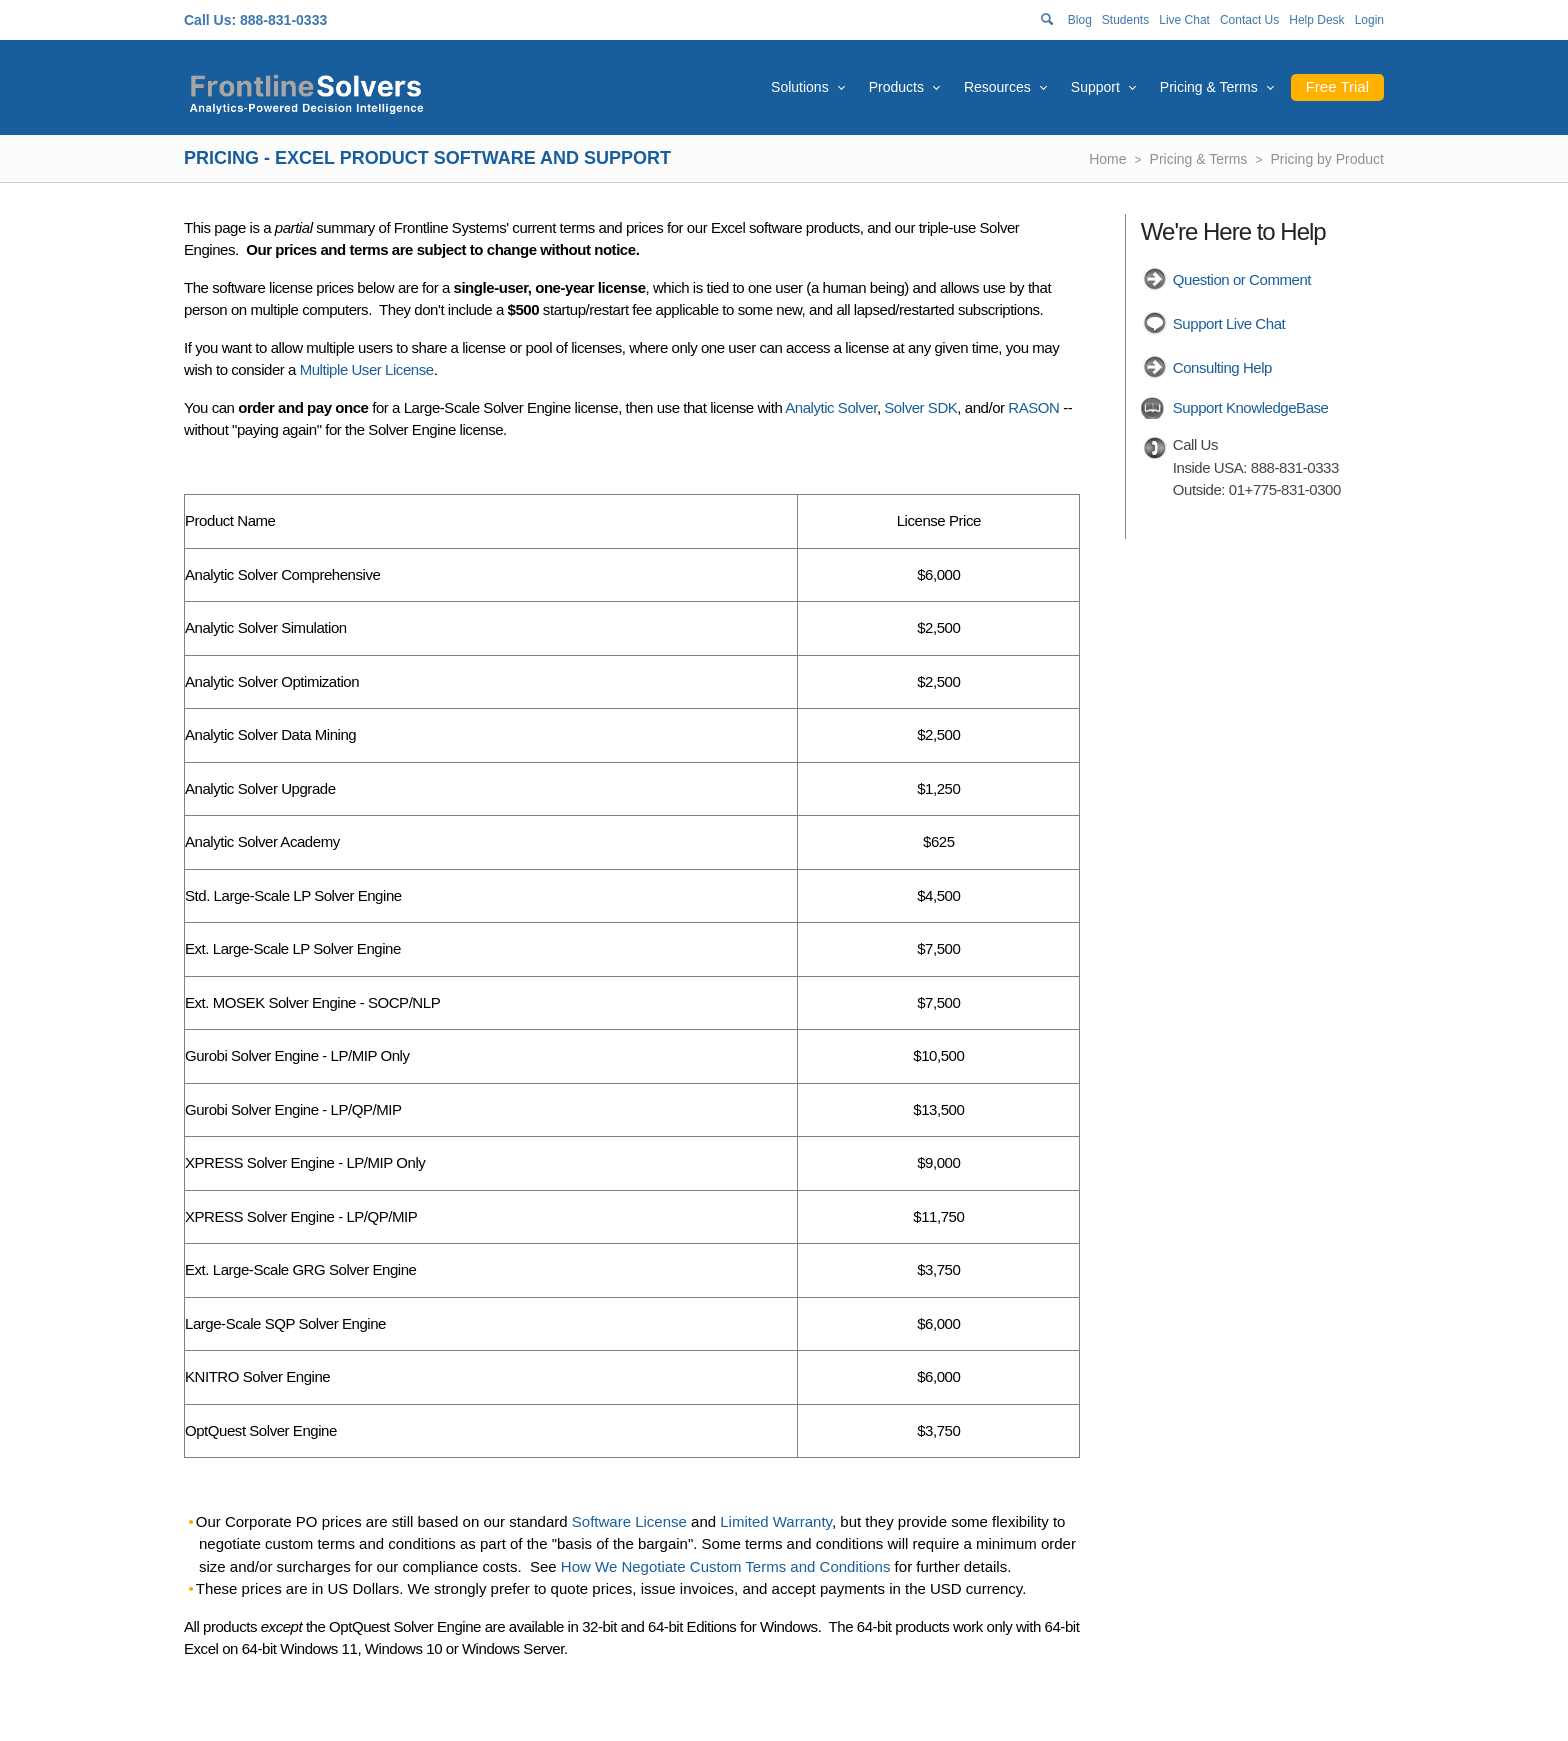 Image resolution: width=1568 pixels, height=1741 pixels. What do you see at coordinates (210, 20) in the screenshot?
I see `Call Us:` at bounding box center [210, 20].